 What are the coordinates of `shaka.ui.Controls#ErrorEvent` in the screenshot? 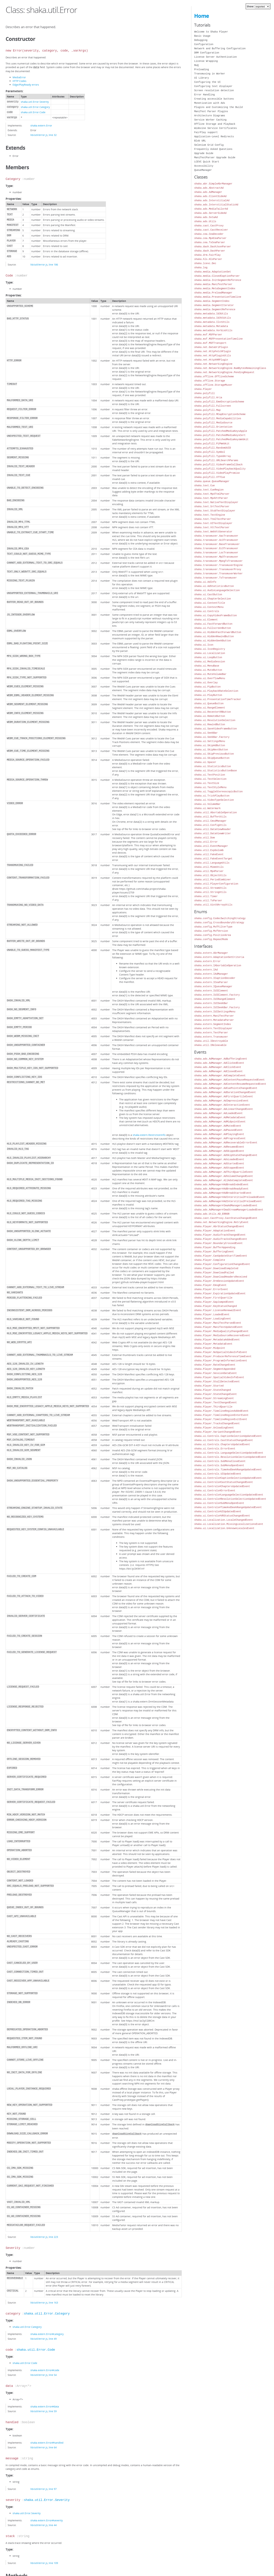 It's located at (214, 1490).